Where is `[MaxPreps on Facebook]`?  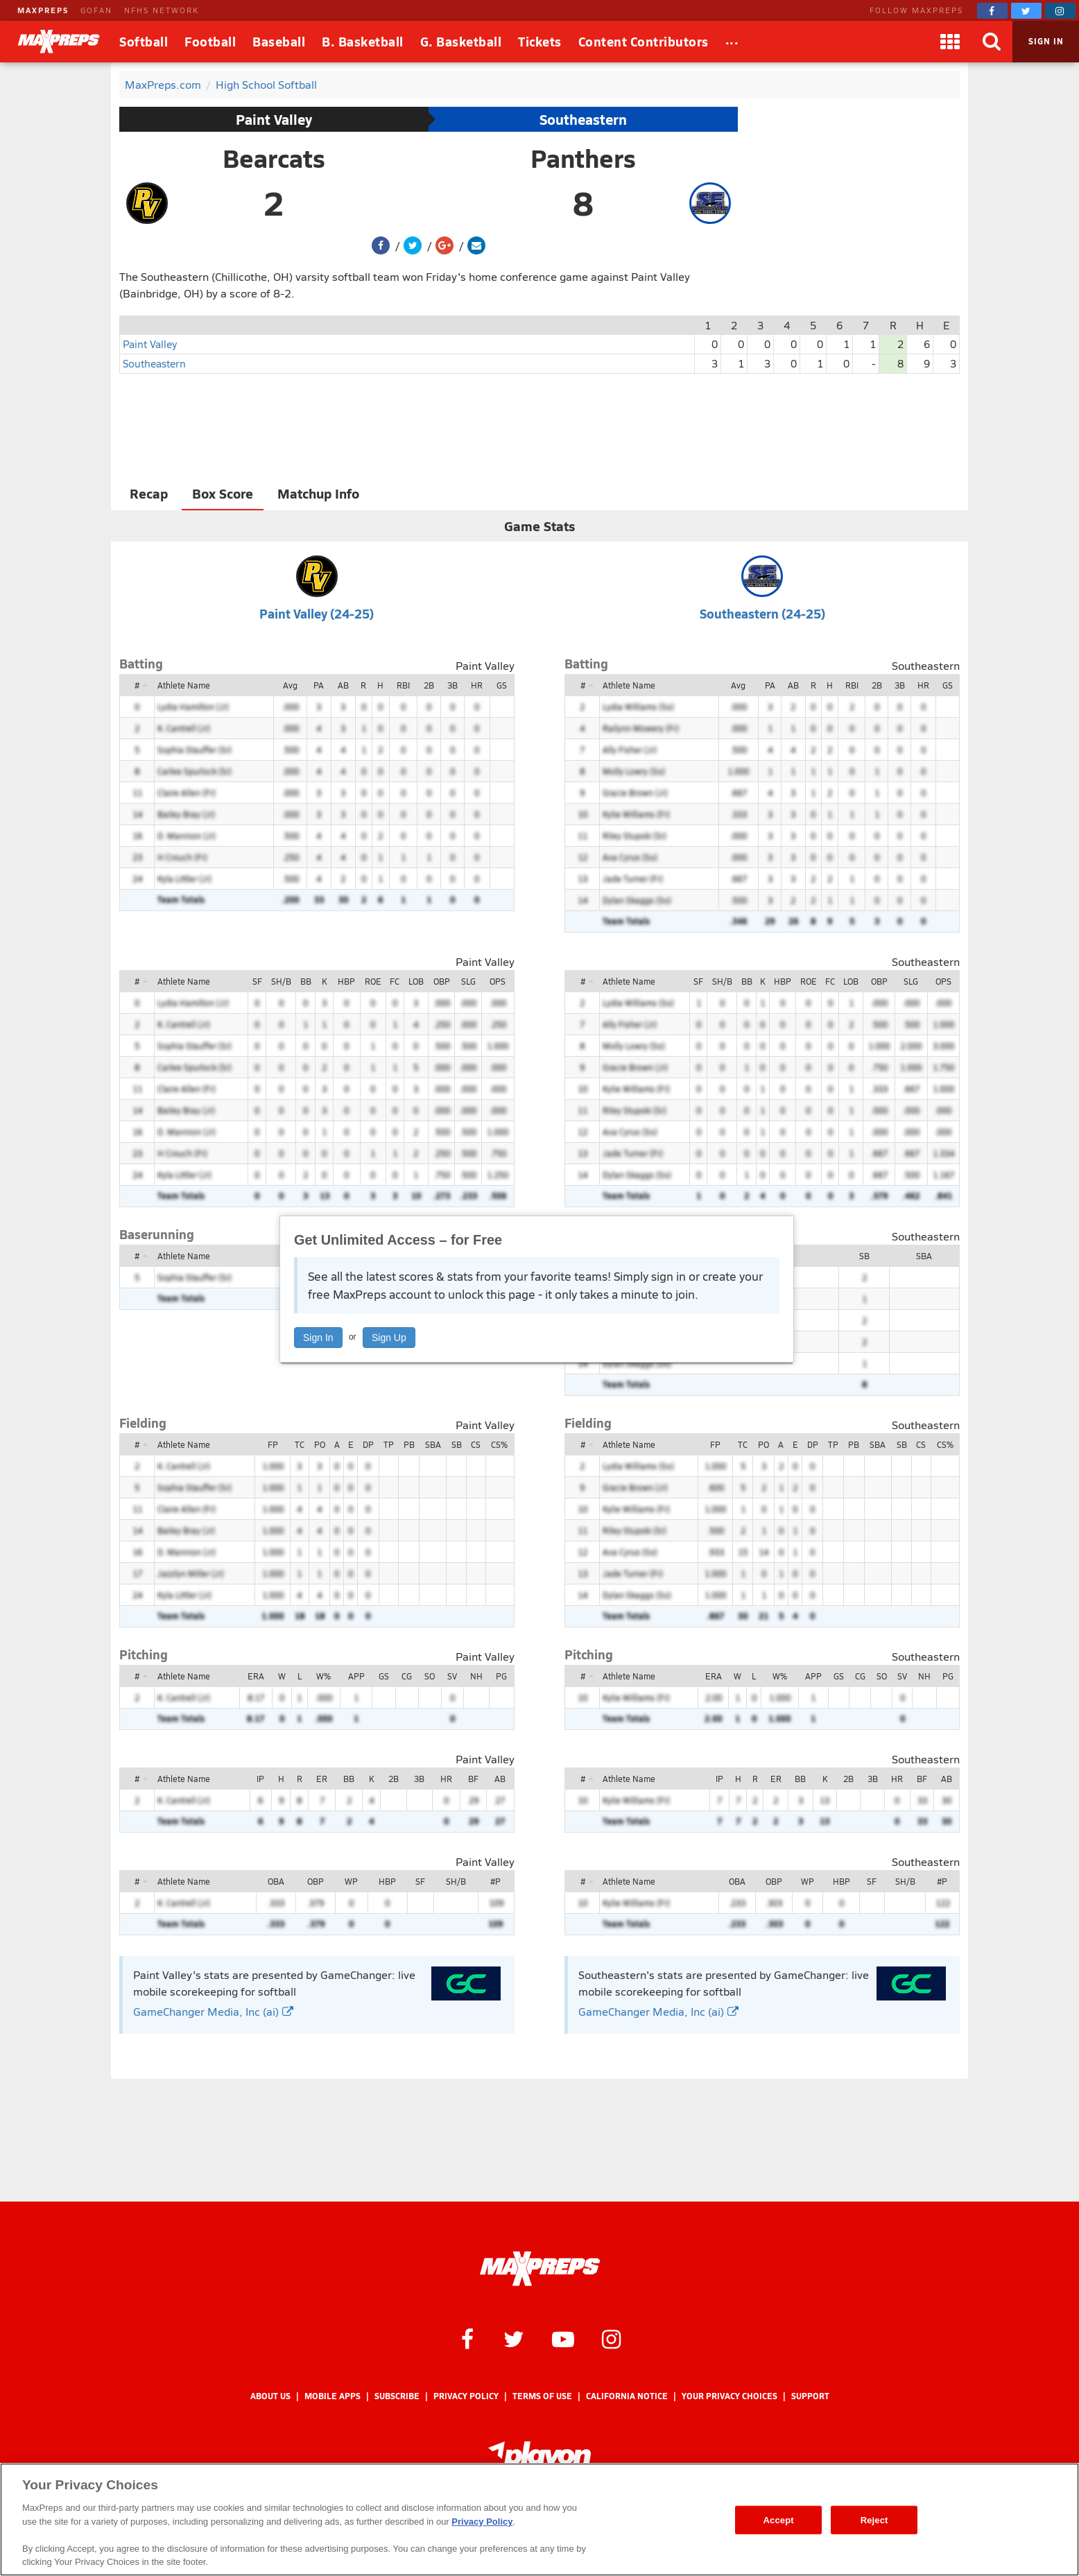
[MaxPreps on Facebook] is located at coordinates (992, 11).